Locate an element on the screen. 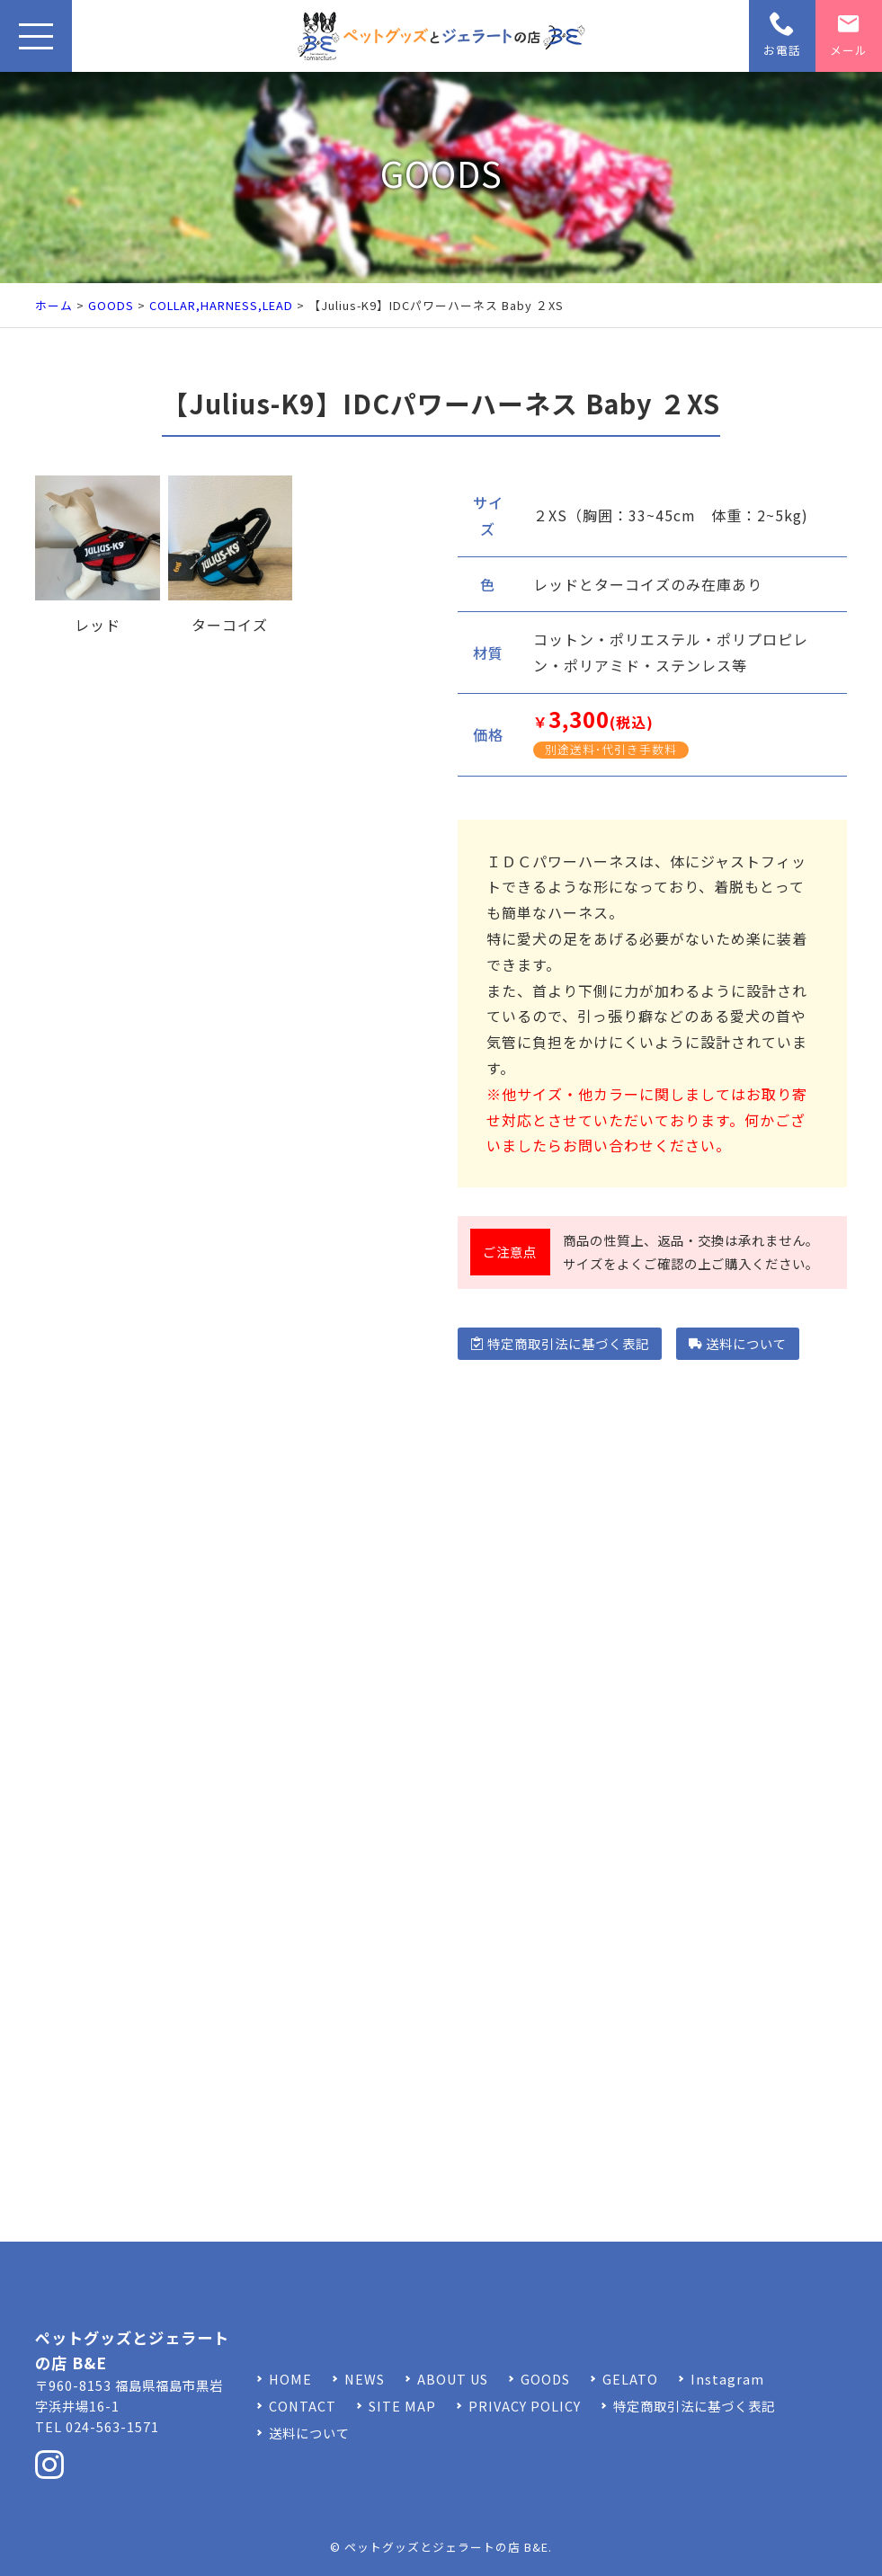 The height and width of the screenshot is (2576, 882). HOME is located at coordinates (290, 2378).